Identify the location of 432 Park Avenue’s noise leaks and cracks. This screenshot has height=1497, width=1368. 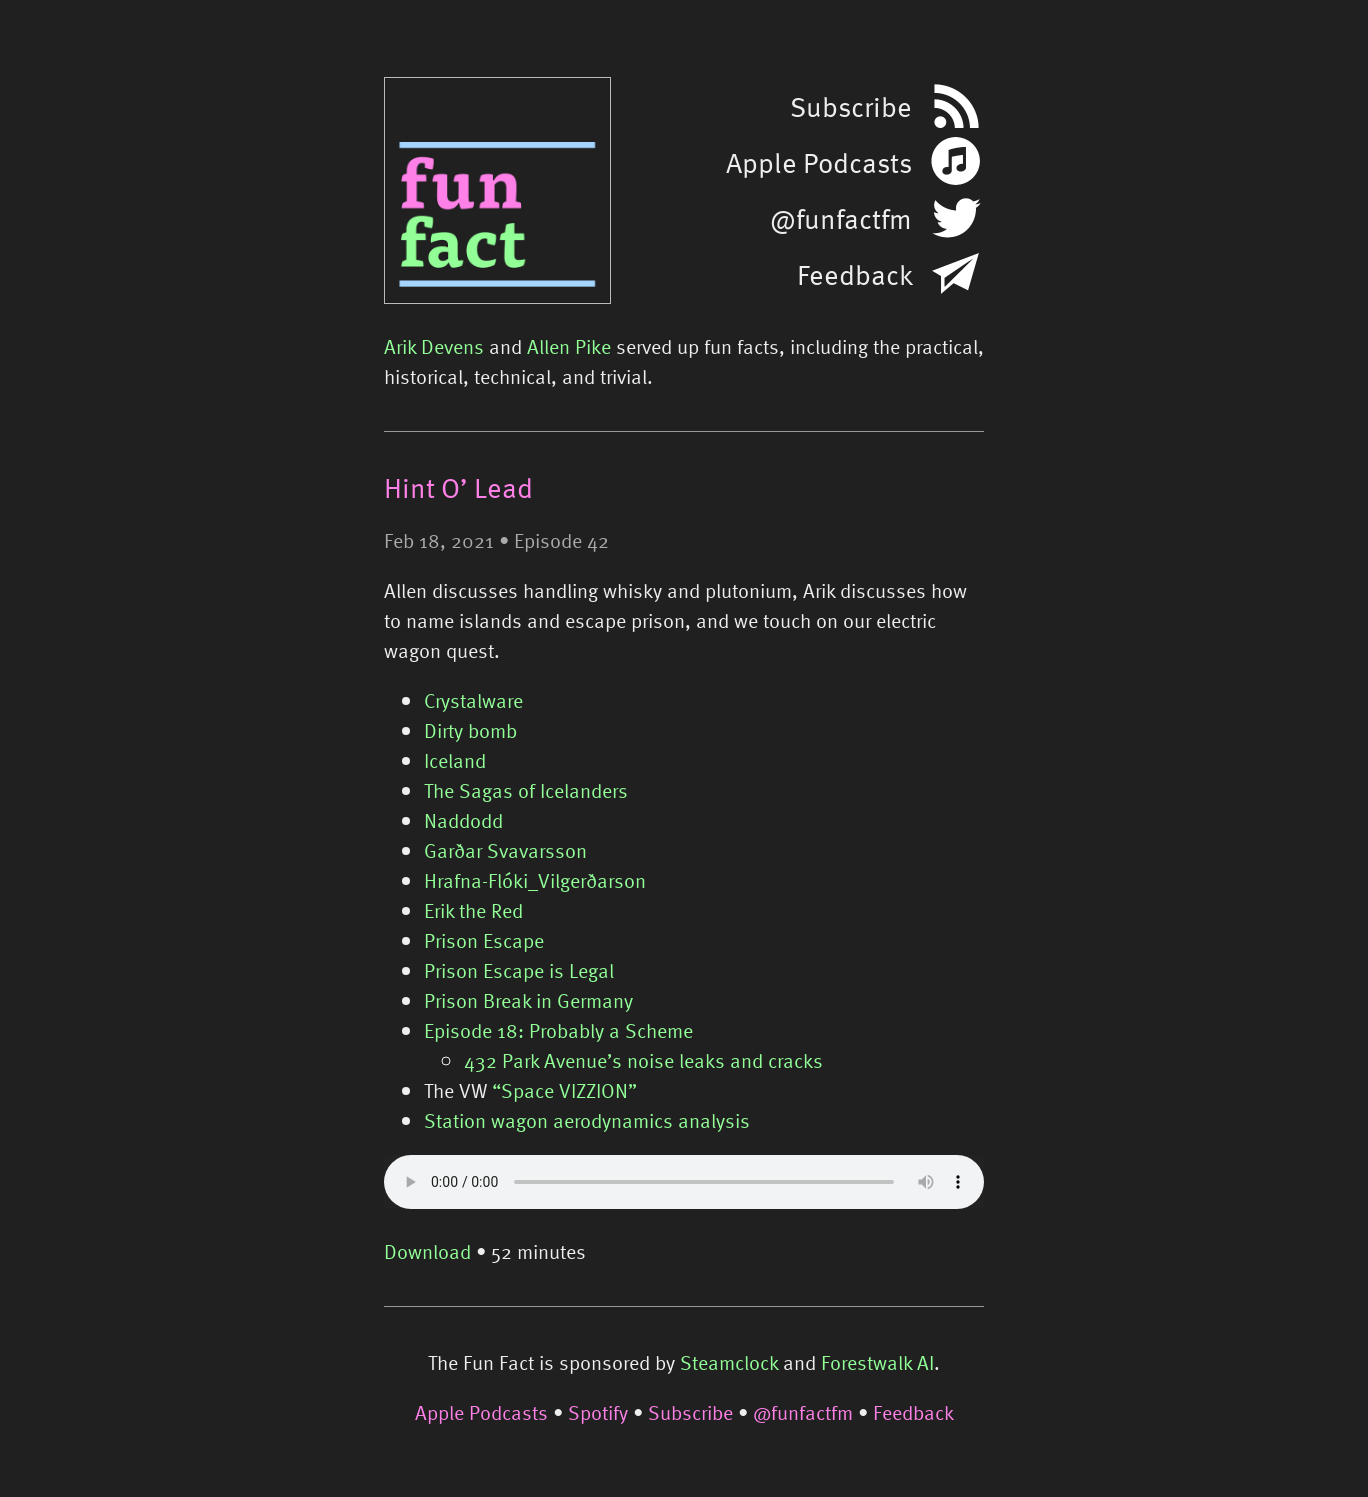
(643, 1060).